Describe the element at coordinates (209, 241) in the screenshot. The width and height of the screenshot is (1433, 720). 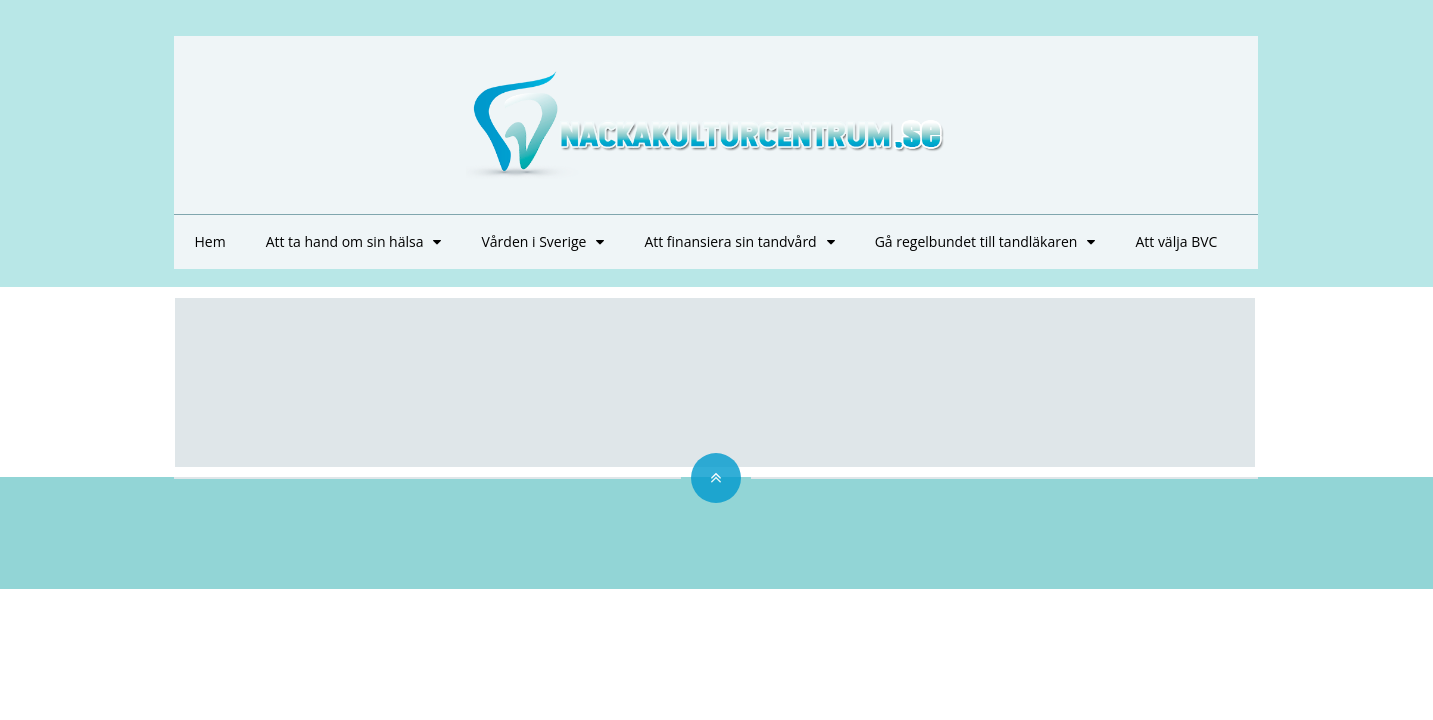
I see `Hem` at that location.